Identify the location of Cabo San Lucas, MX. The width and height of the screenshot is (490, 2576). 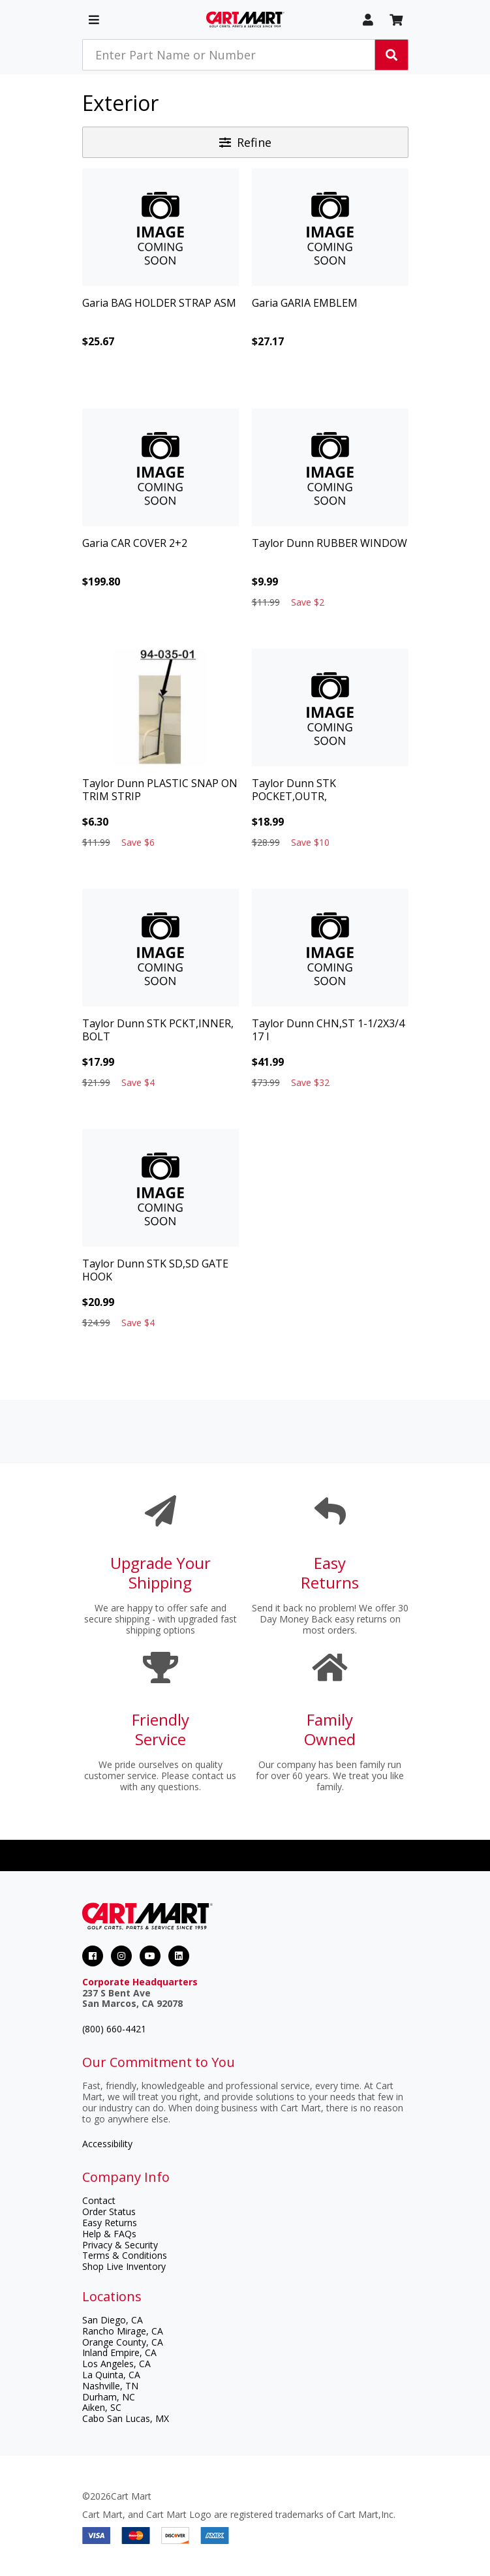
(125, 2418).